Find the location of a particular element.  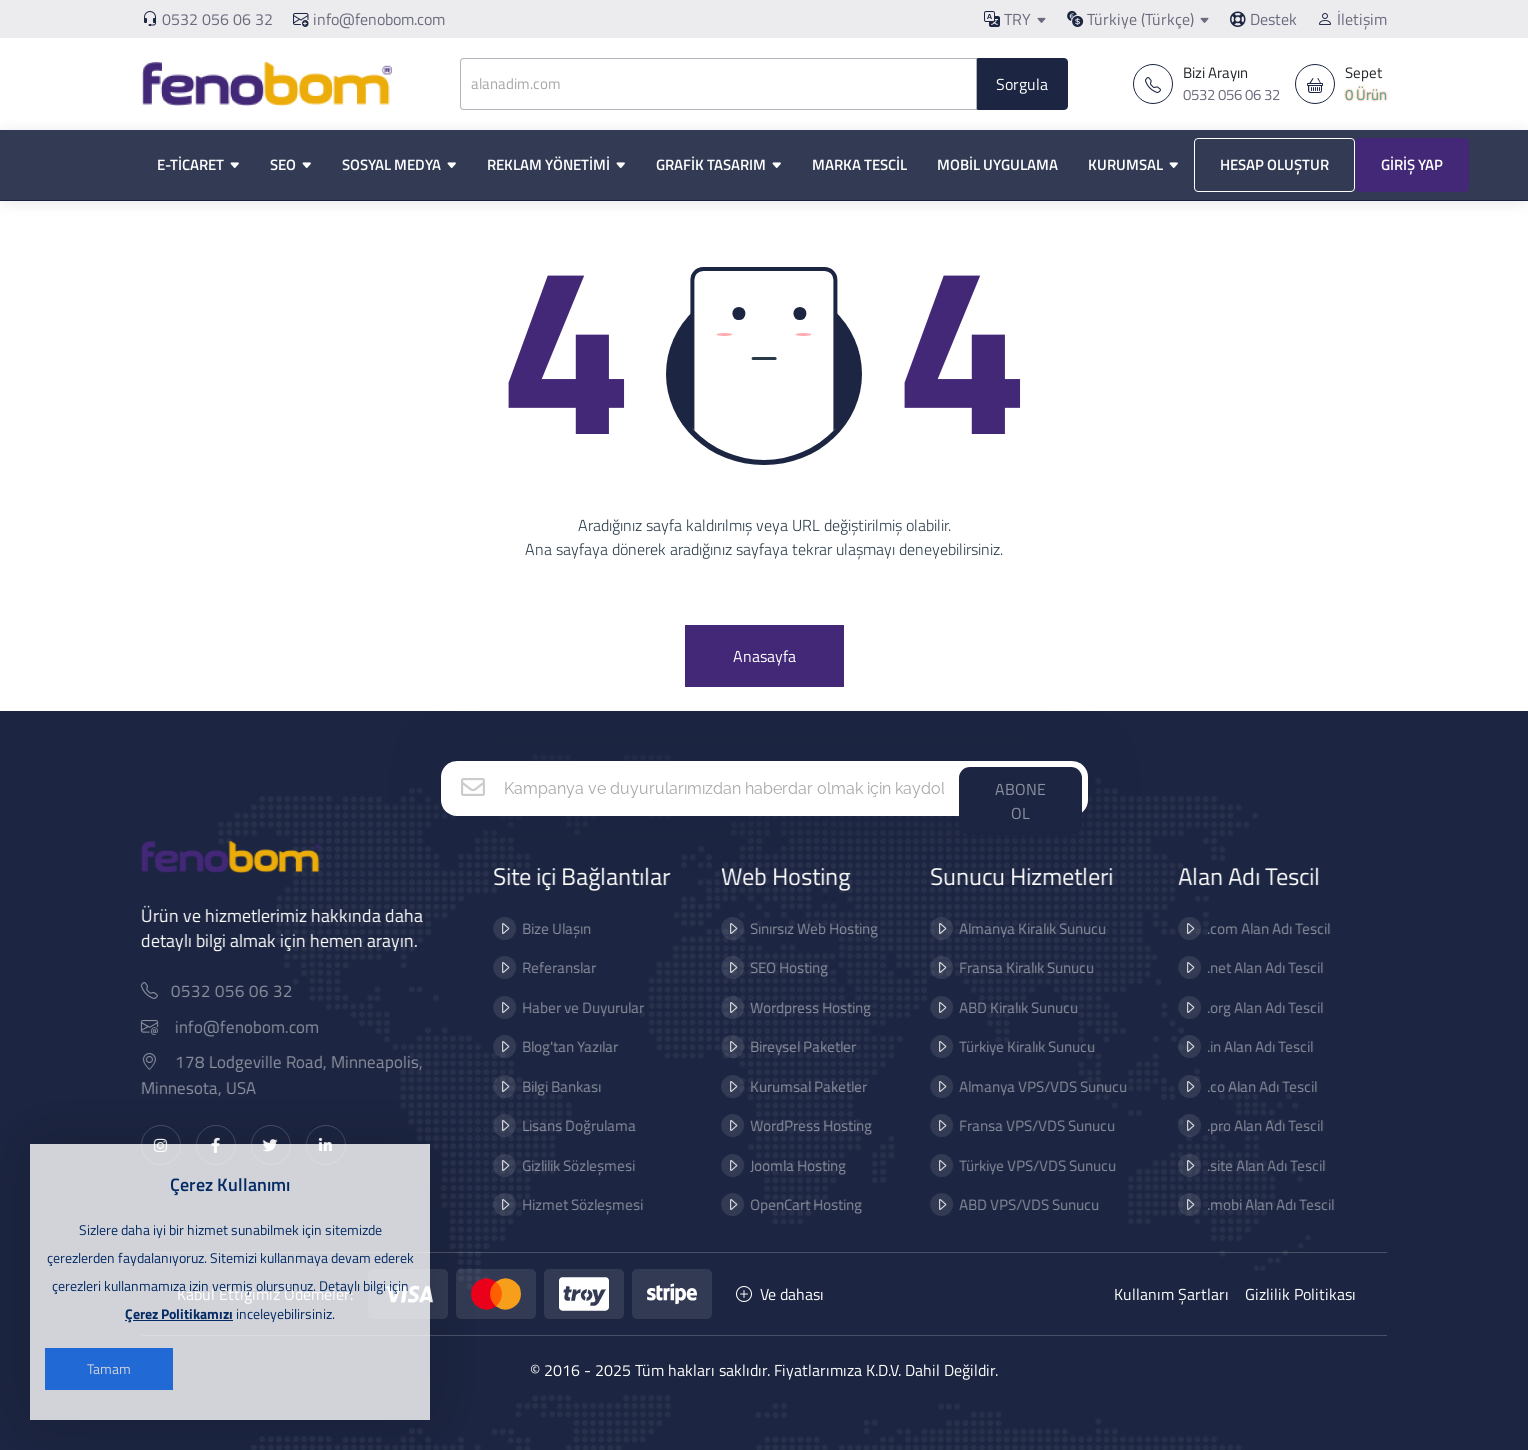

Gizlilik Politikası is located at coordinates (1300, 1294).